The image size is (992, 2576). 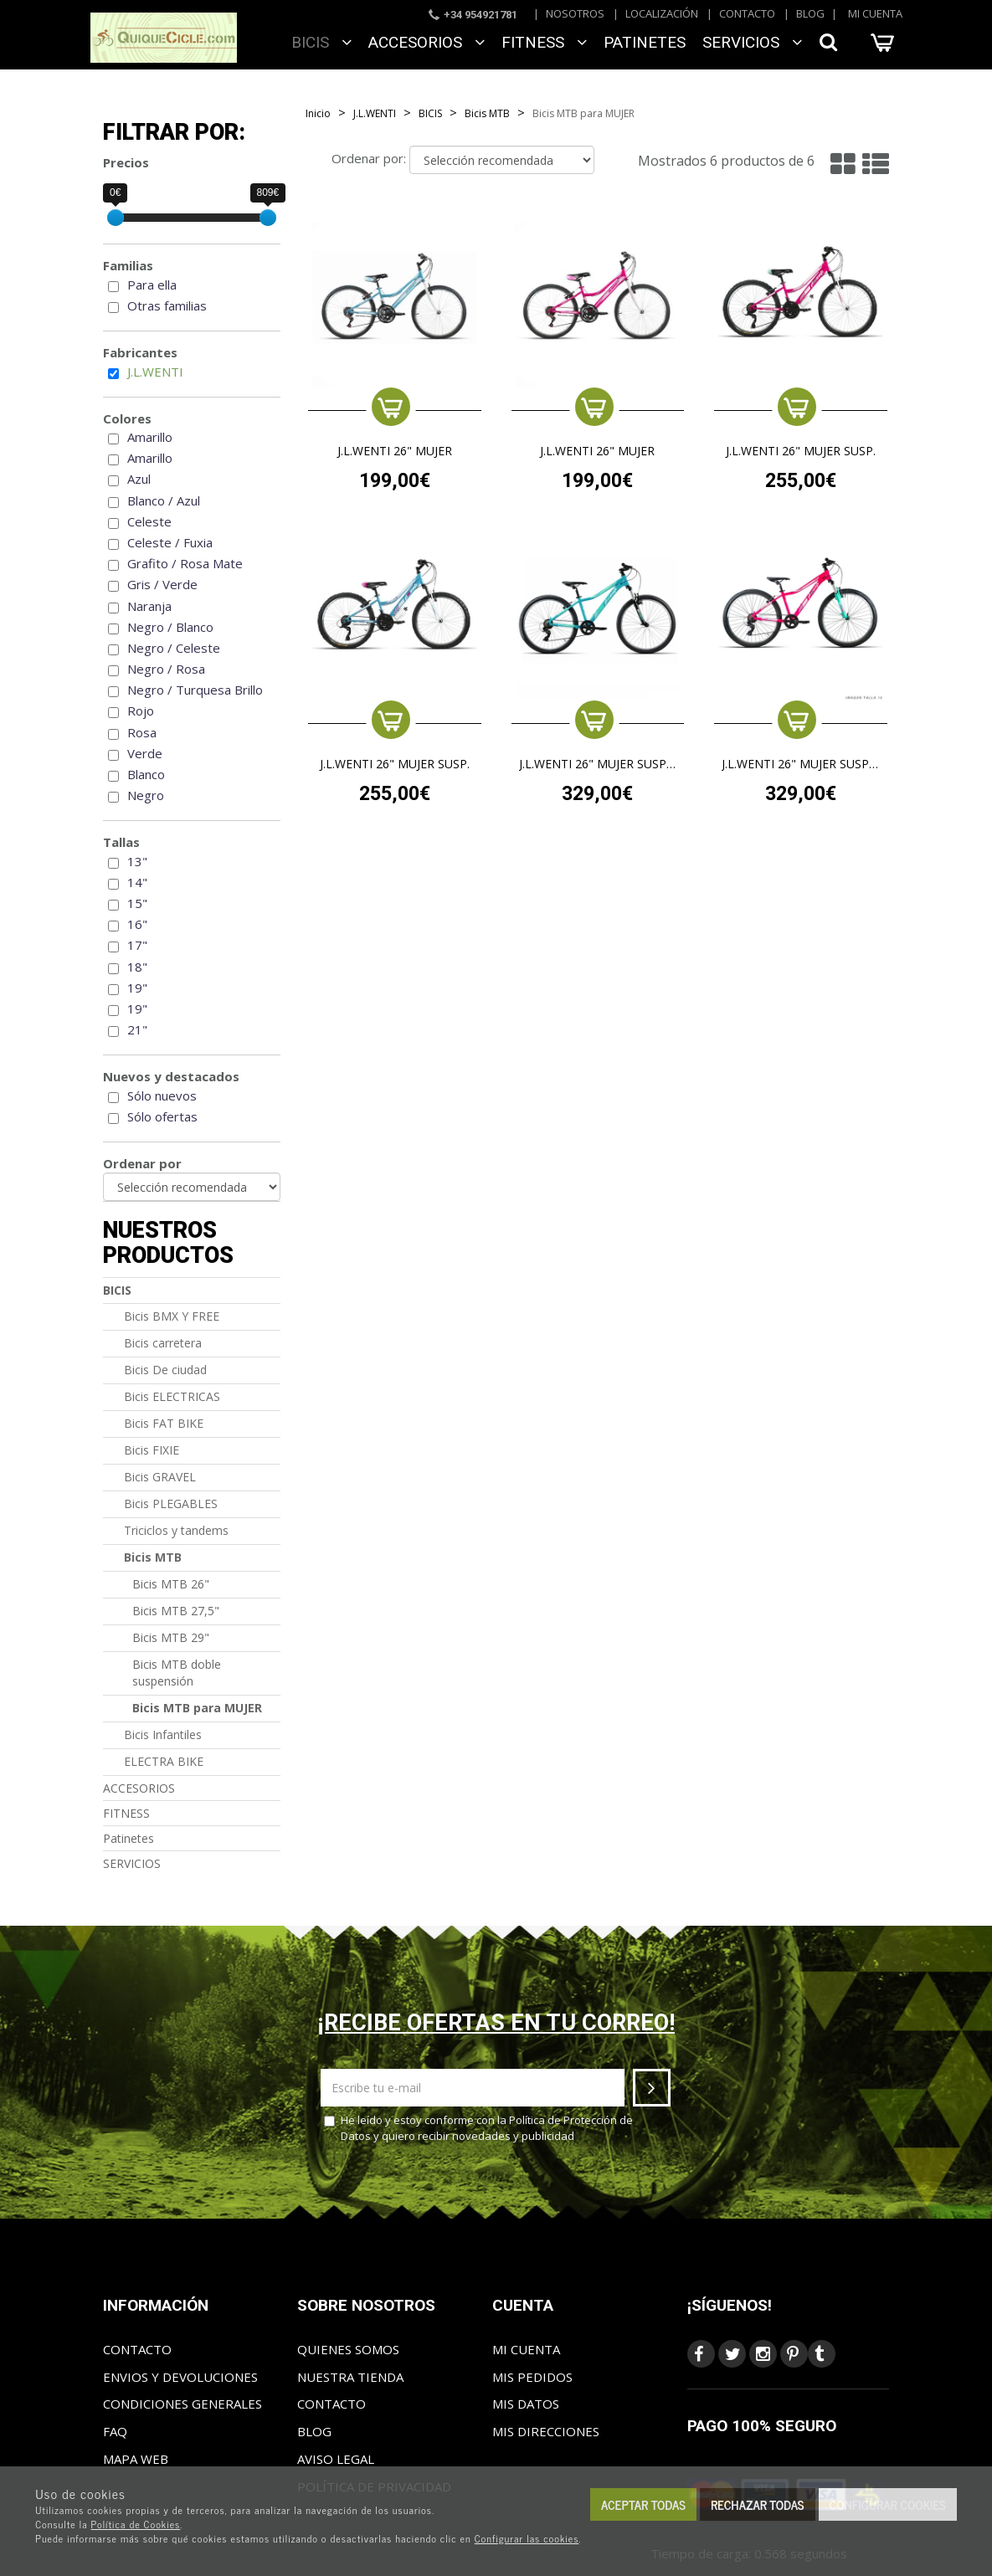 What do you see at coordinates (173, 647) in the screenshot?
I see `Negro / Celeste` at bounding box center [173, 647].